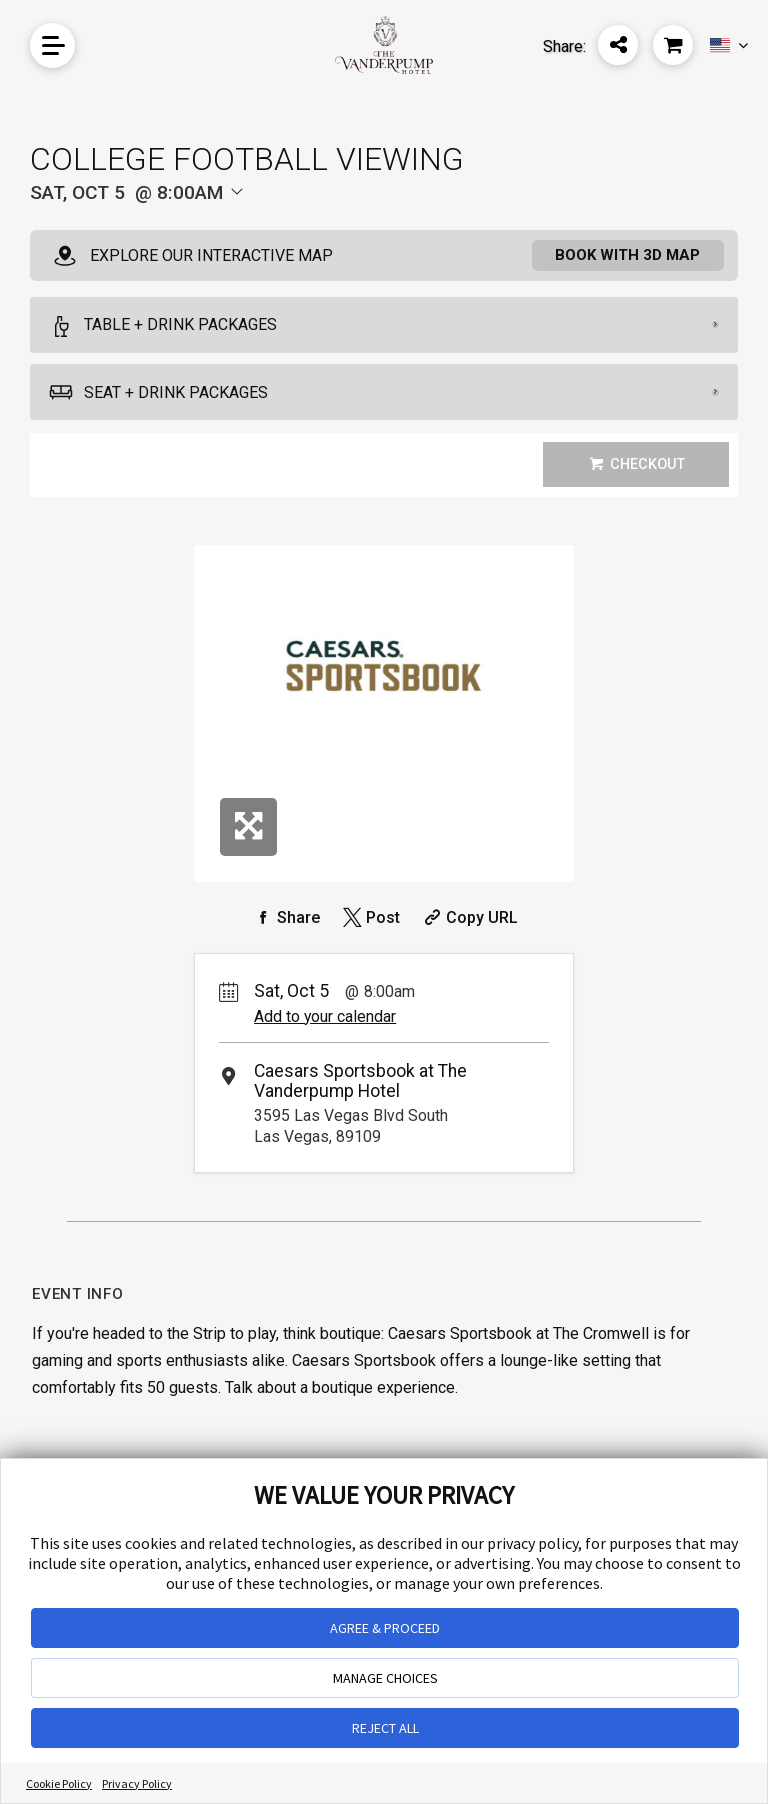  What do you see at coordinates (285, 918) in the screenshot?
I see `[Share on Facebook]` at bounding box center [285, 918].